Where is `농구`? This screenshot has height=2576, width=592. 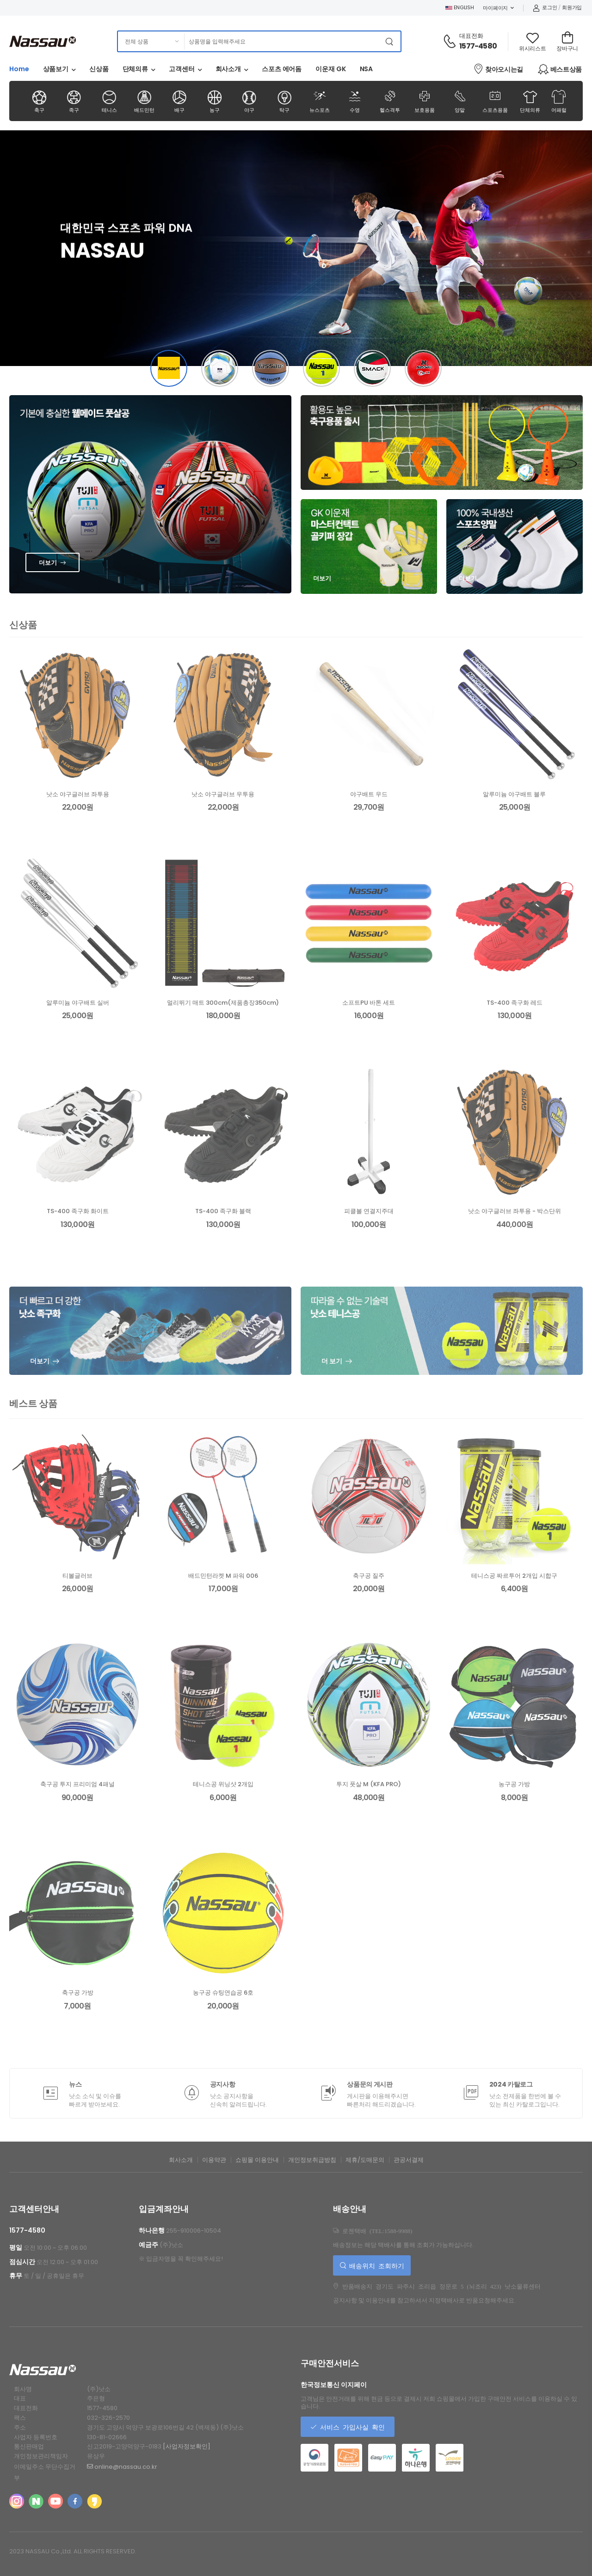 농구 is located at coordinates (214, 101).